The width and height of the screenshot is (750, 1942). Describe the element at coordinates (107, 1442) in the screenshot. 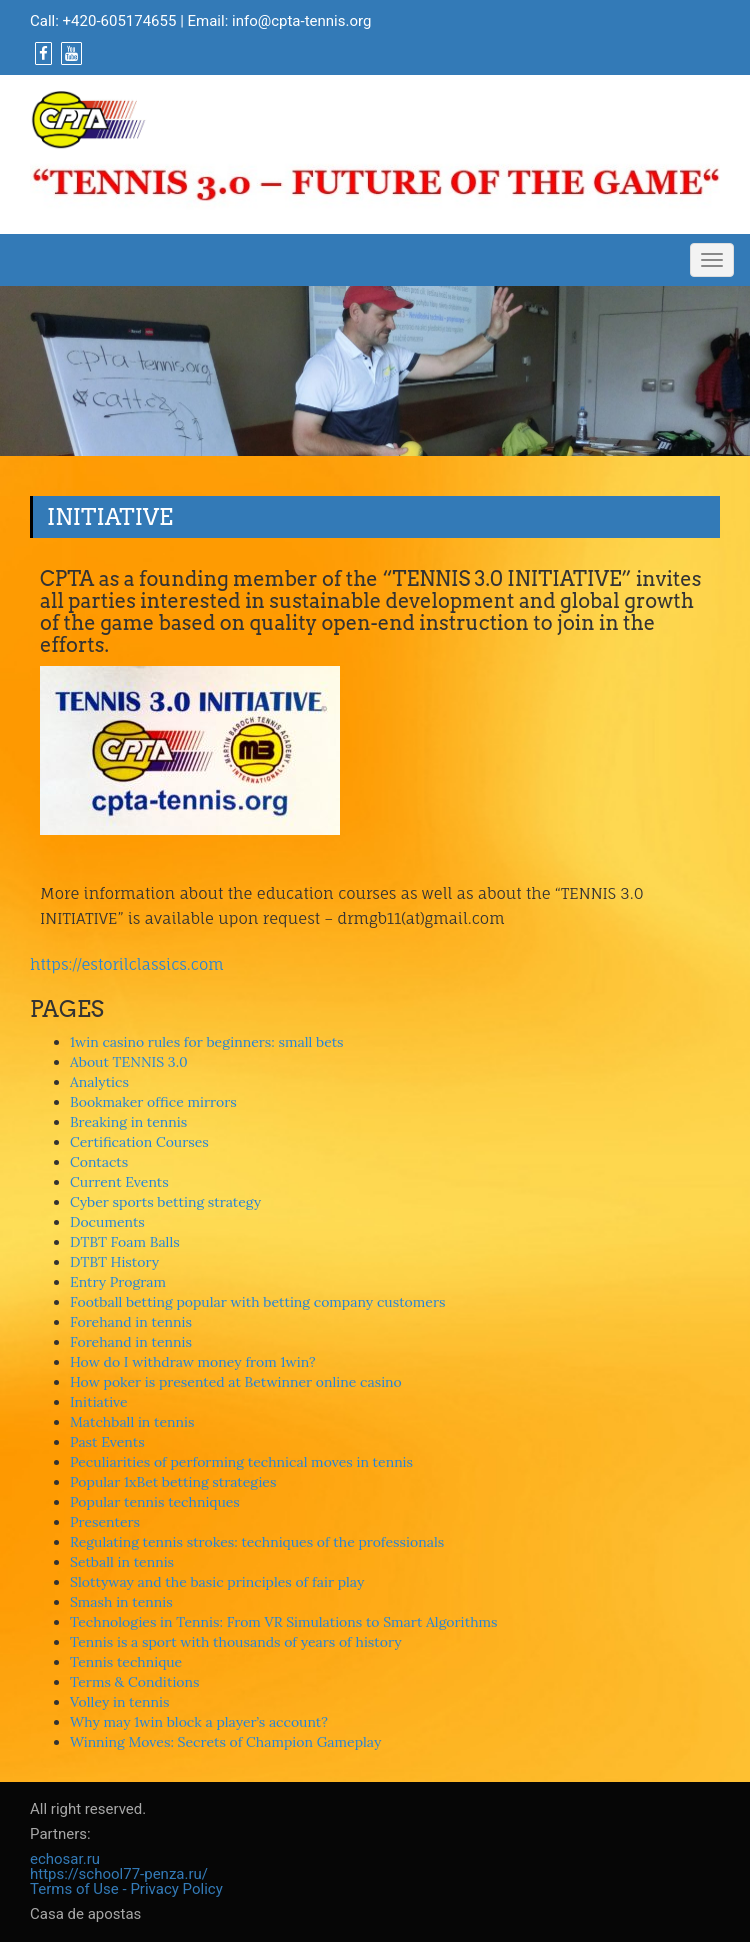

I see `Past Events` at that location.